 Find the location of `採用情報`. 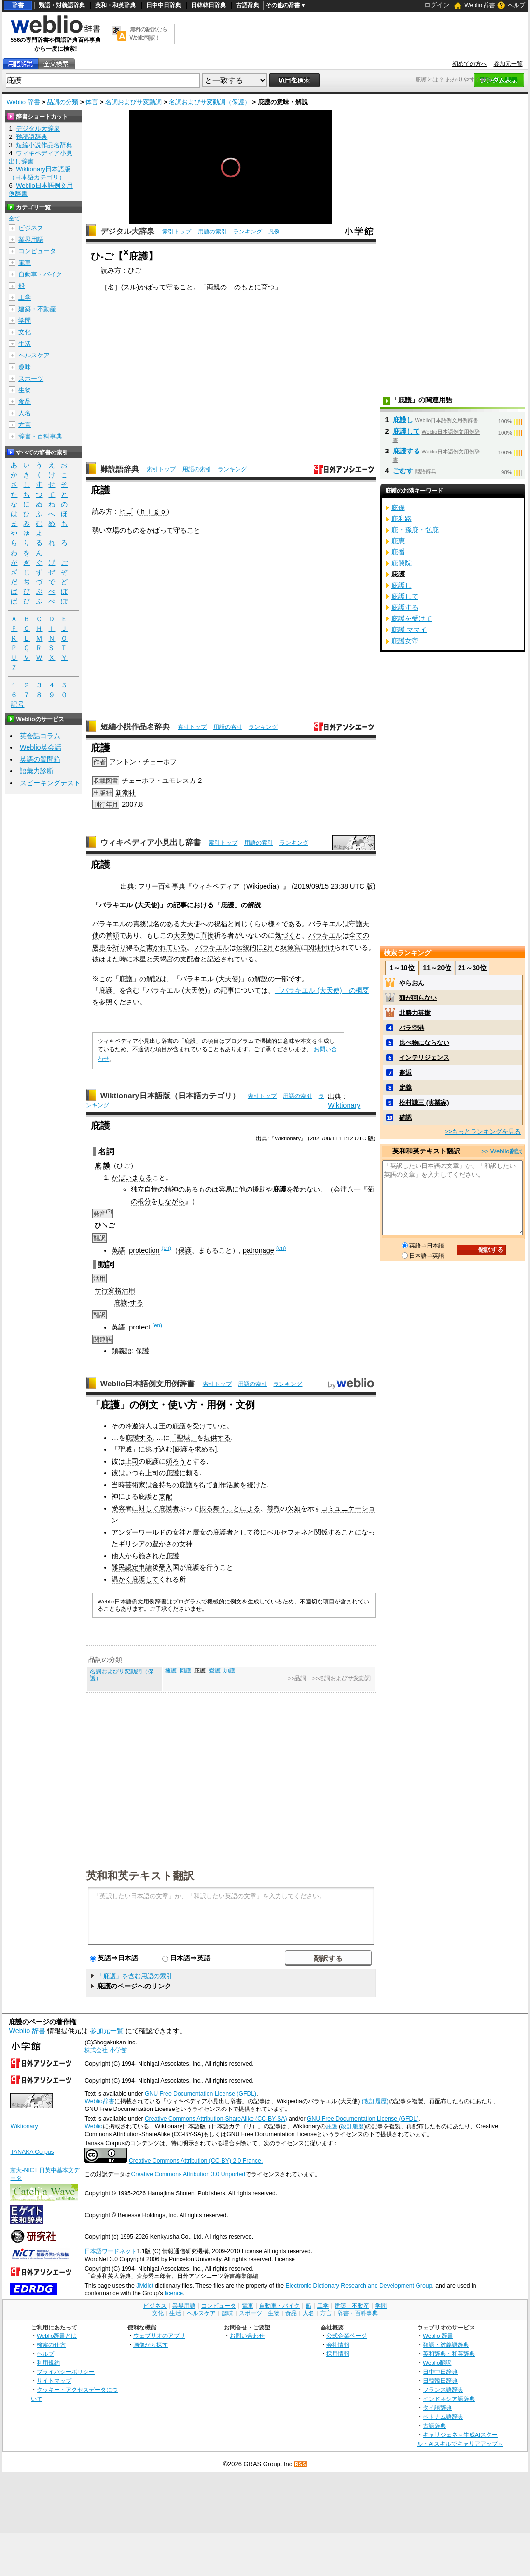

採用情報 is located at coordinates (337, 2353).